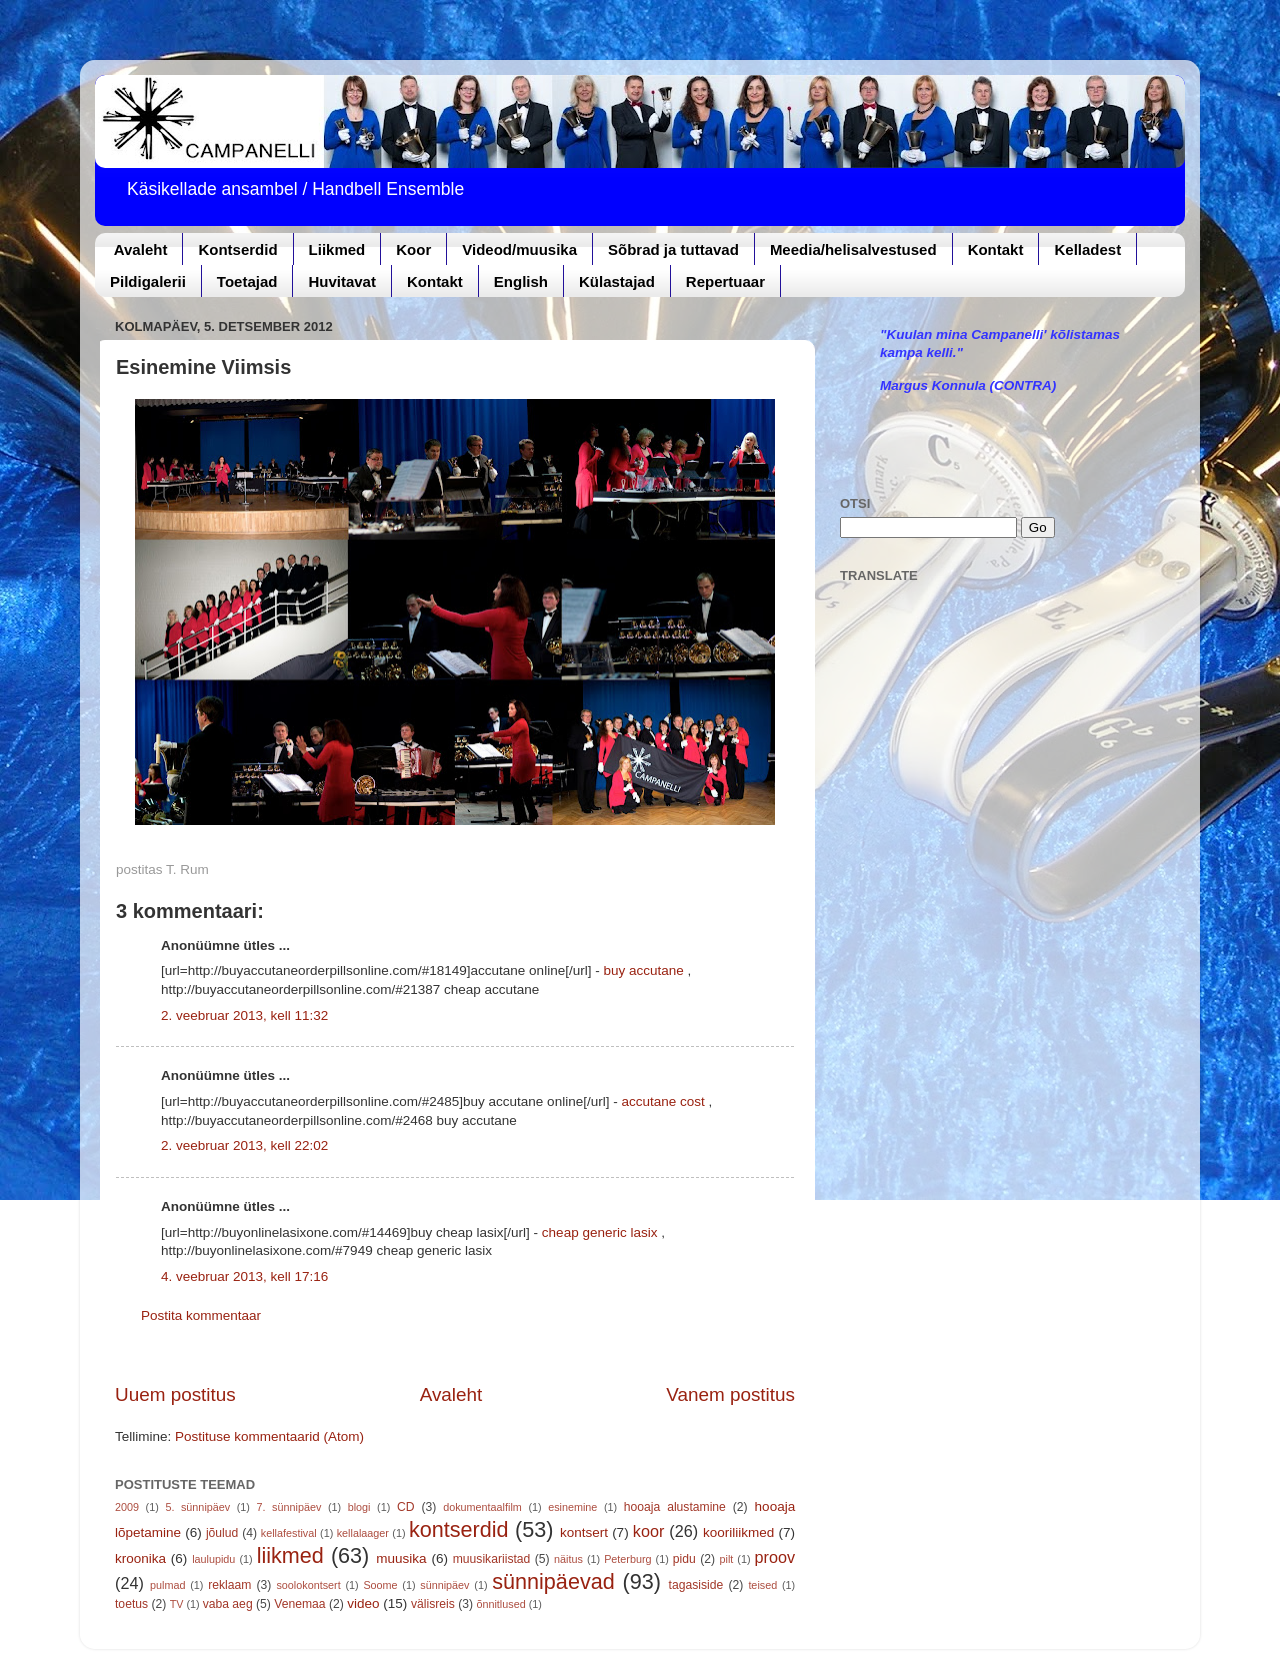 The height and width of the screenshot is (1680, 1280). Describe the element at coordinates (673, 249) in the screenshot. I see `Sõbrad ja tuttavad` at that location.